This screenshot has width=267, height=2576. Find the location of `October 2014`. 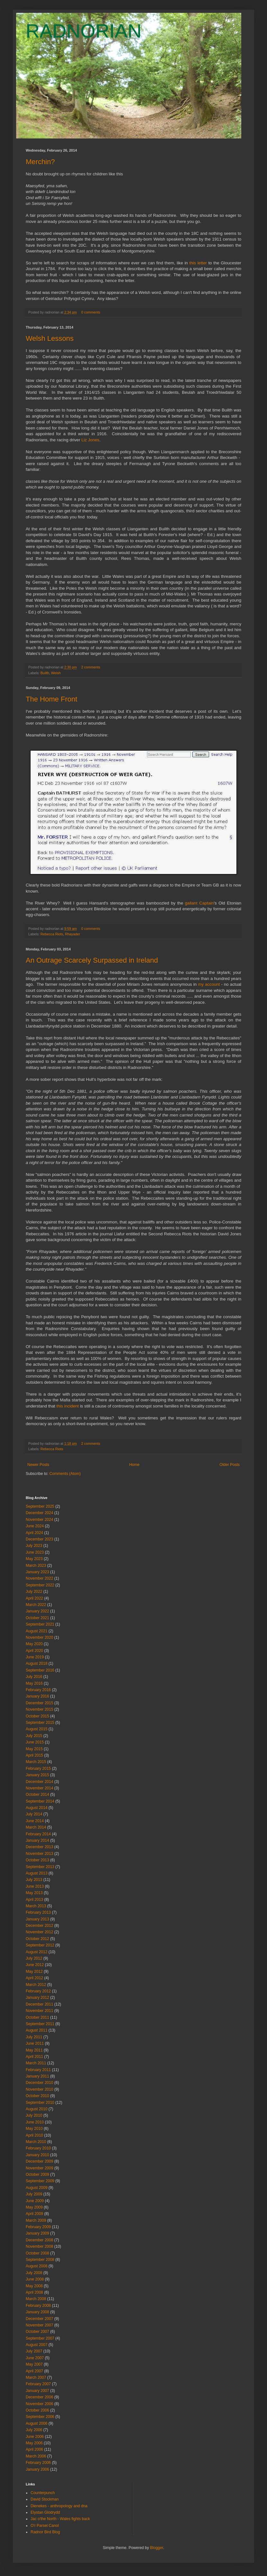

October 2014 is located at coordinates (37, 1794).